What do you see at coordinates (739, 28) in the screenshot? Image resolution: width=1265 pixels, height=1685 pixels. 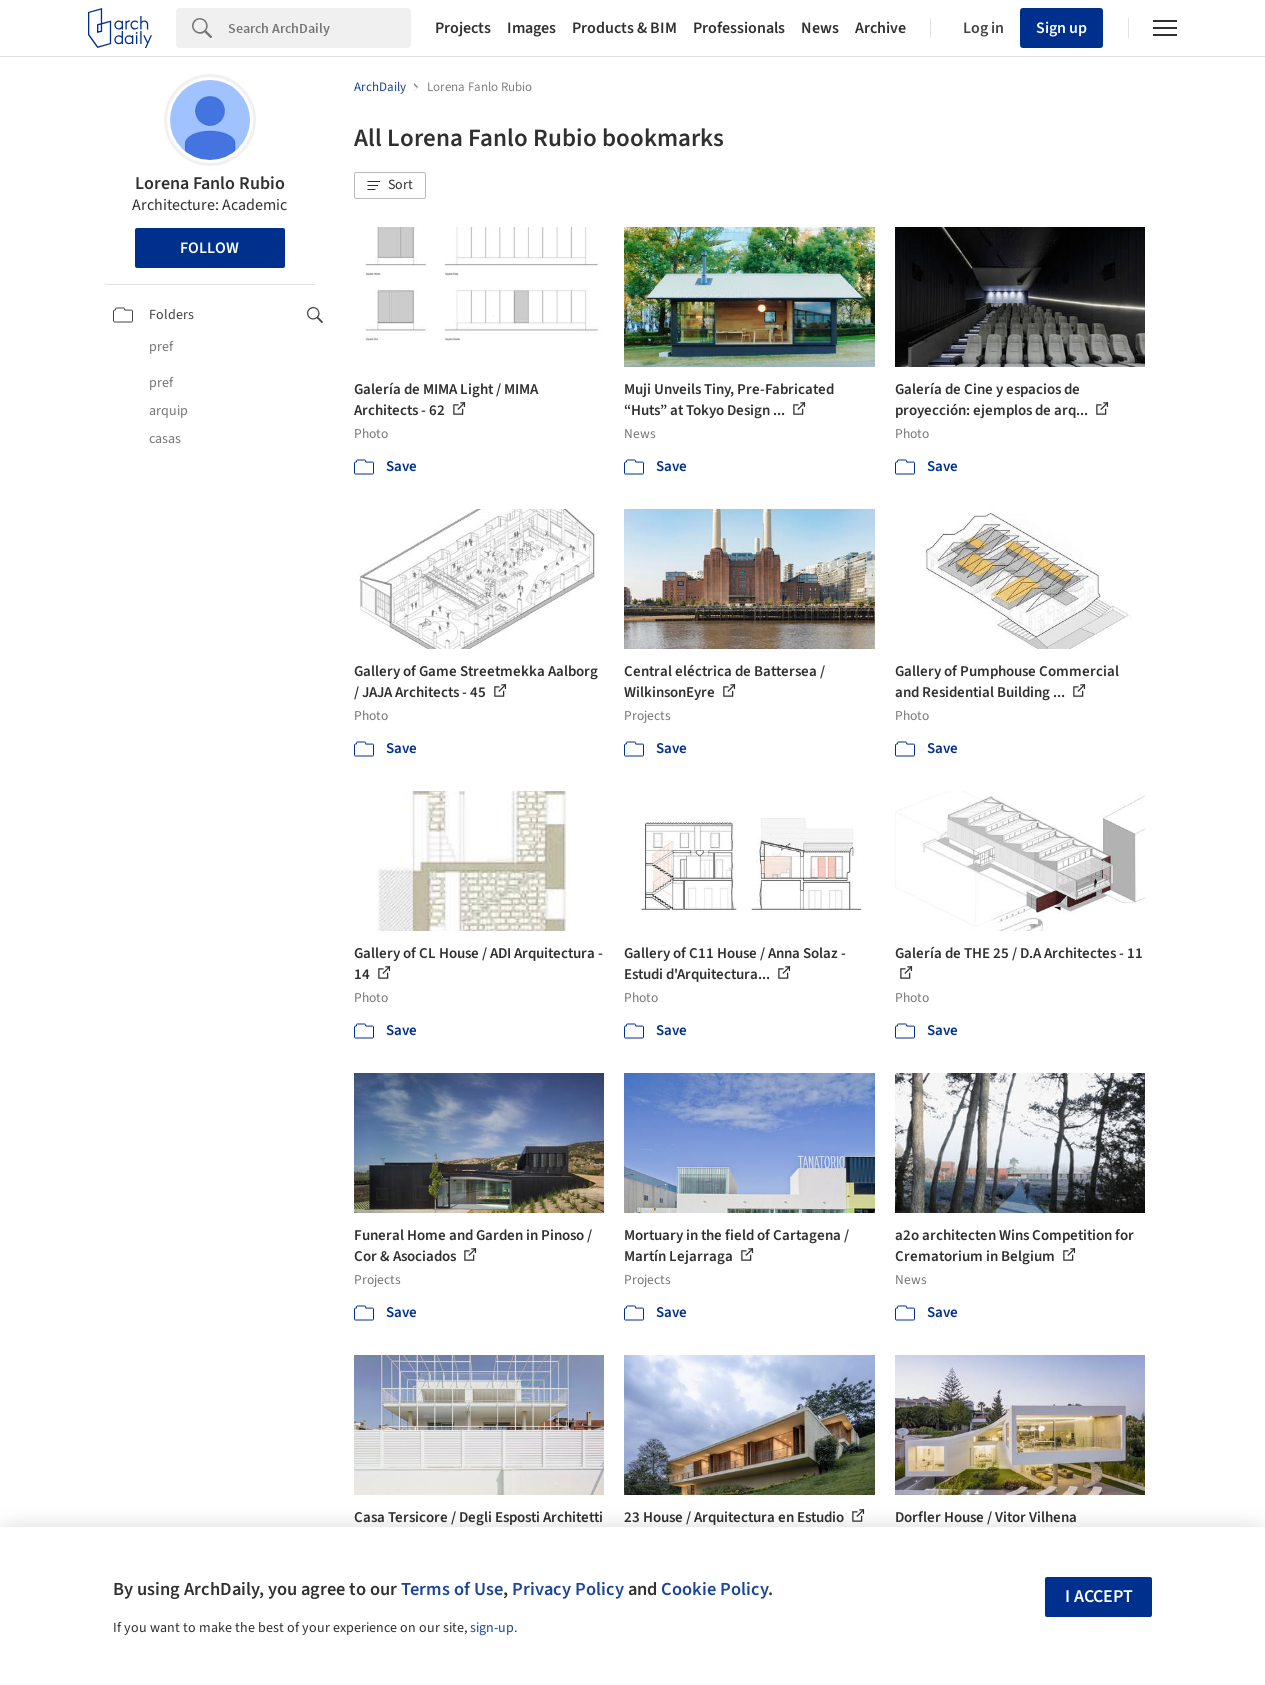 I see `Professionals` at bounding box center [739, 28].